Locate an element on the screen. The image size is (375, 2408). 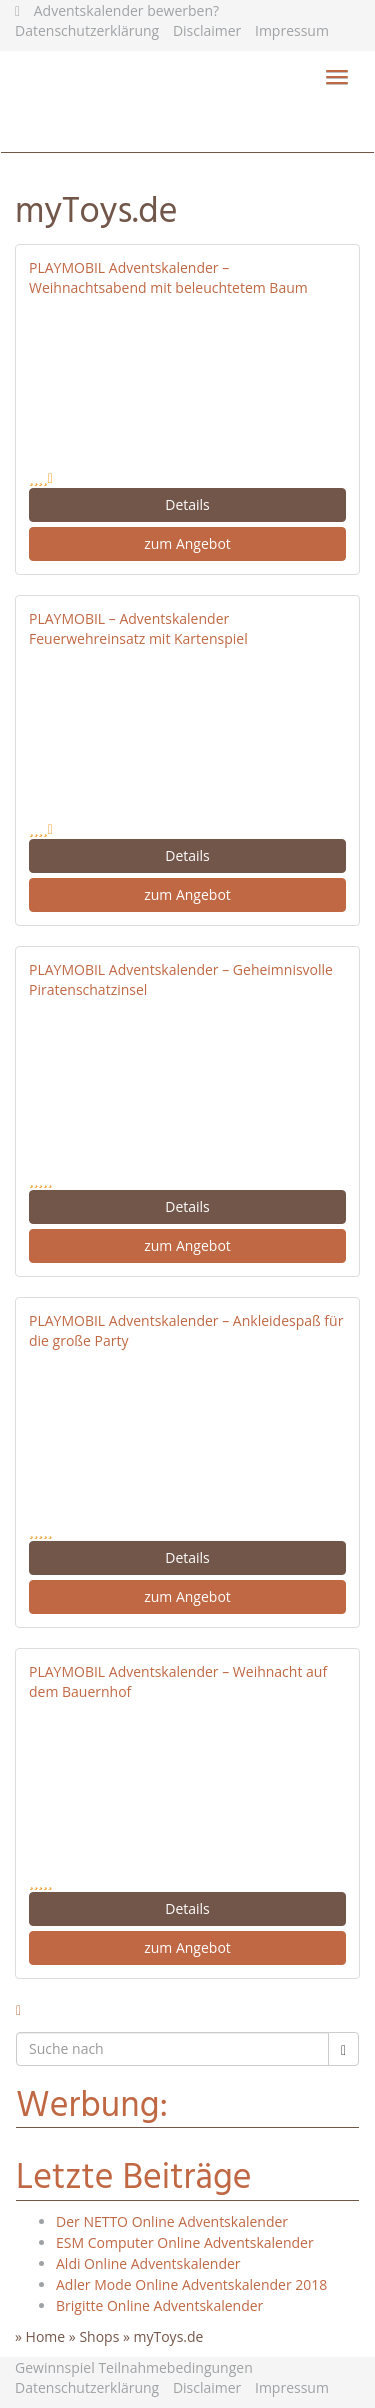
Datenschutzerklärung is located at coordinates (87, 30).